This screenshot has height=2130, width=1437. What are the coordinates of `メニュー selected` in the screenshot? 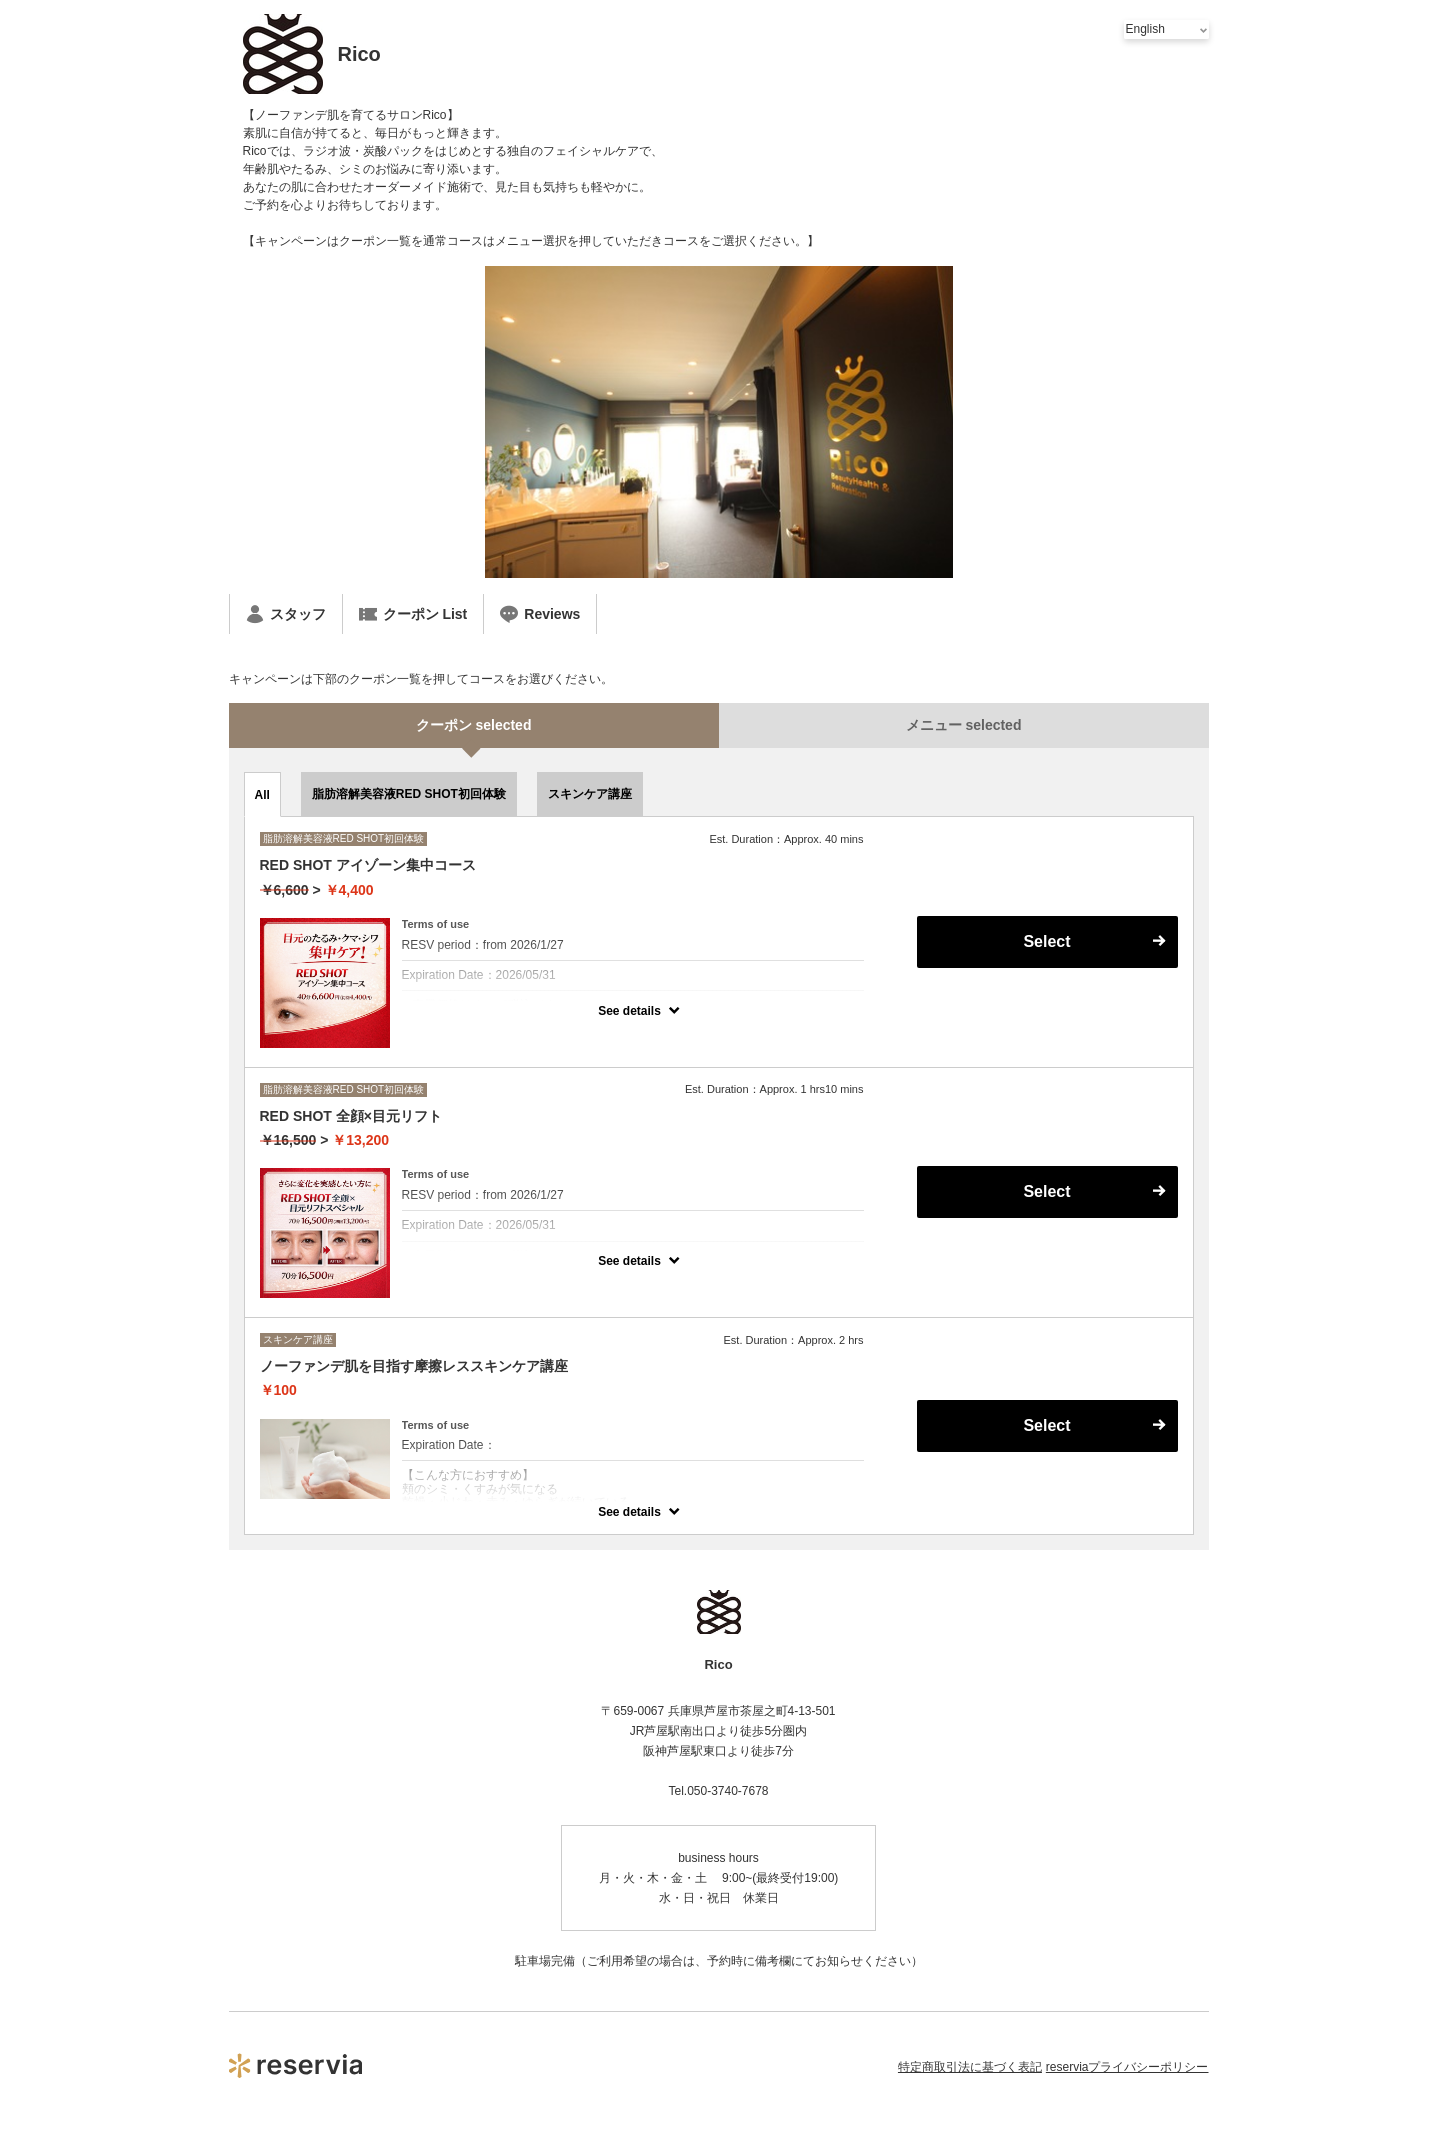 It's located at (964, 725).